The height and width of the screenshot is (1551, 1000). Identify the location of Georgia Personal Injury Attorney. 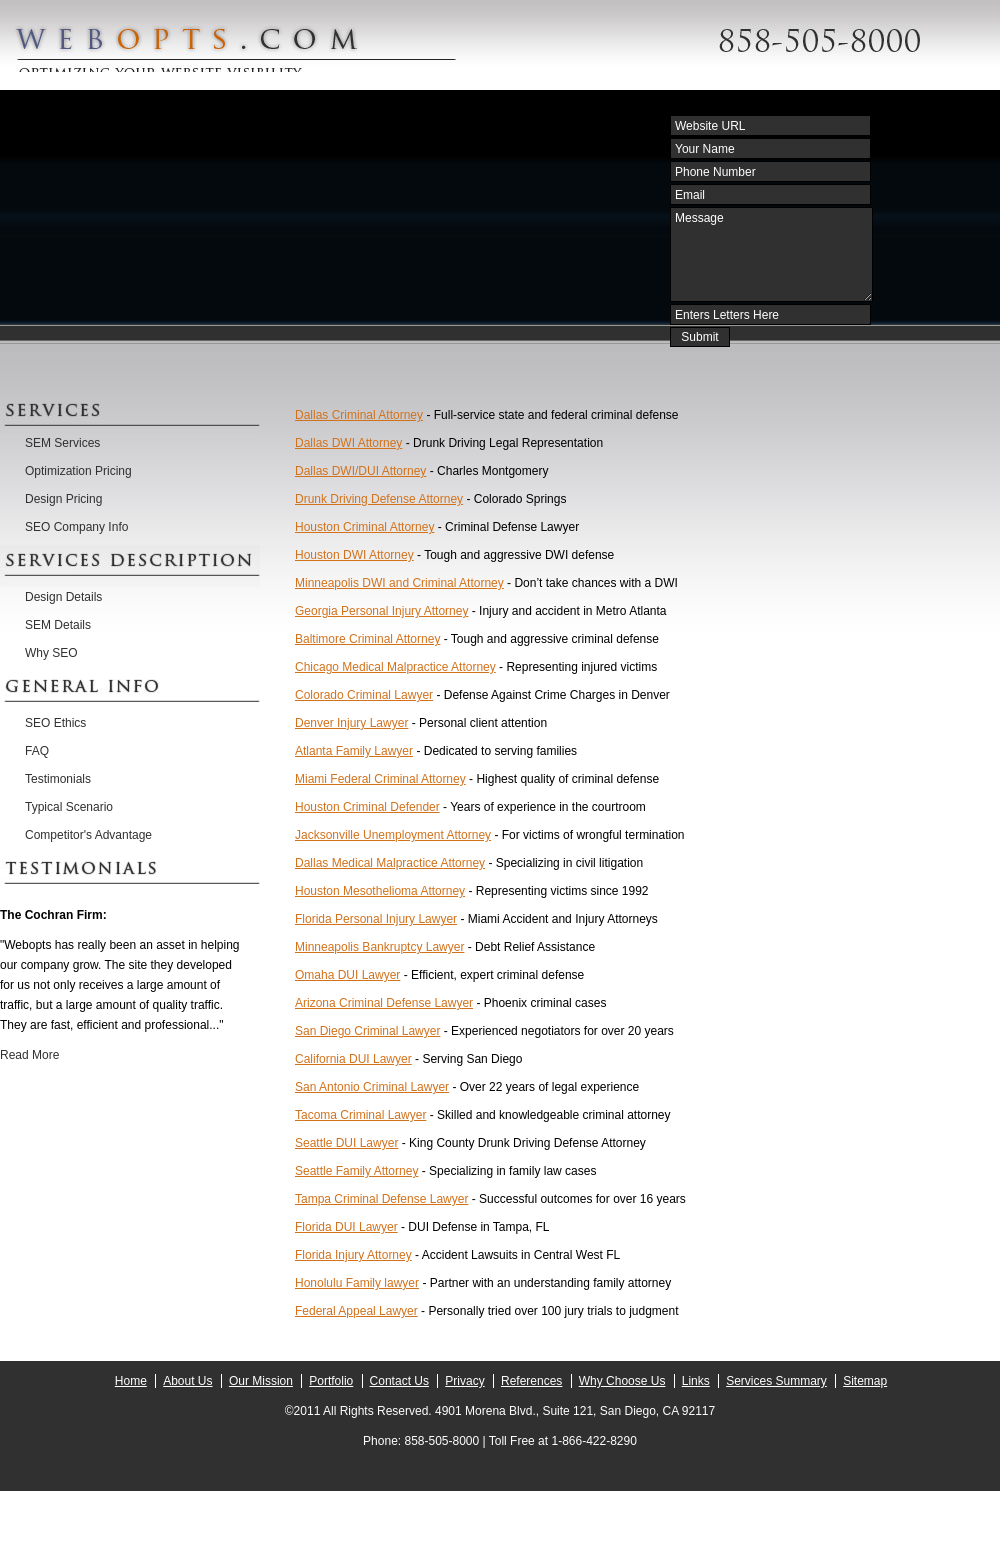
(381, 611).